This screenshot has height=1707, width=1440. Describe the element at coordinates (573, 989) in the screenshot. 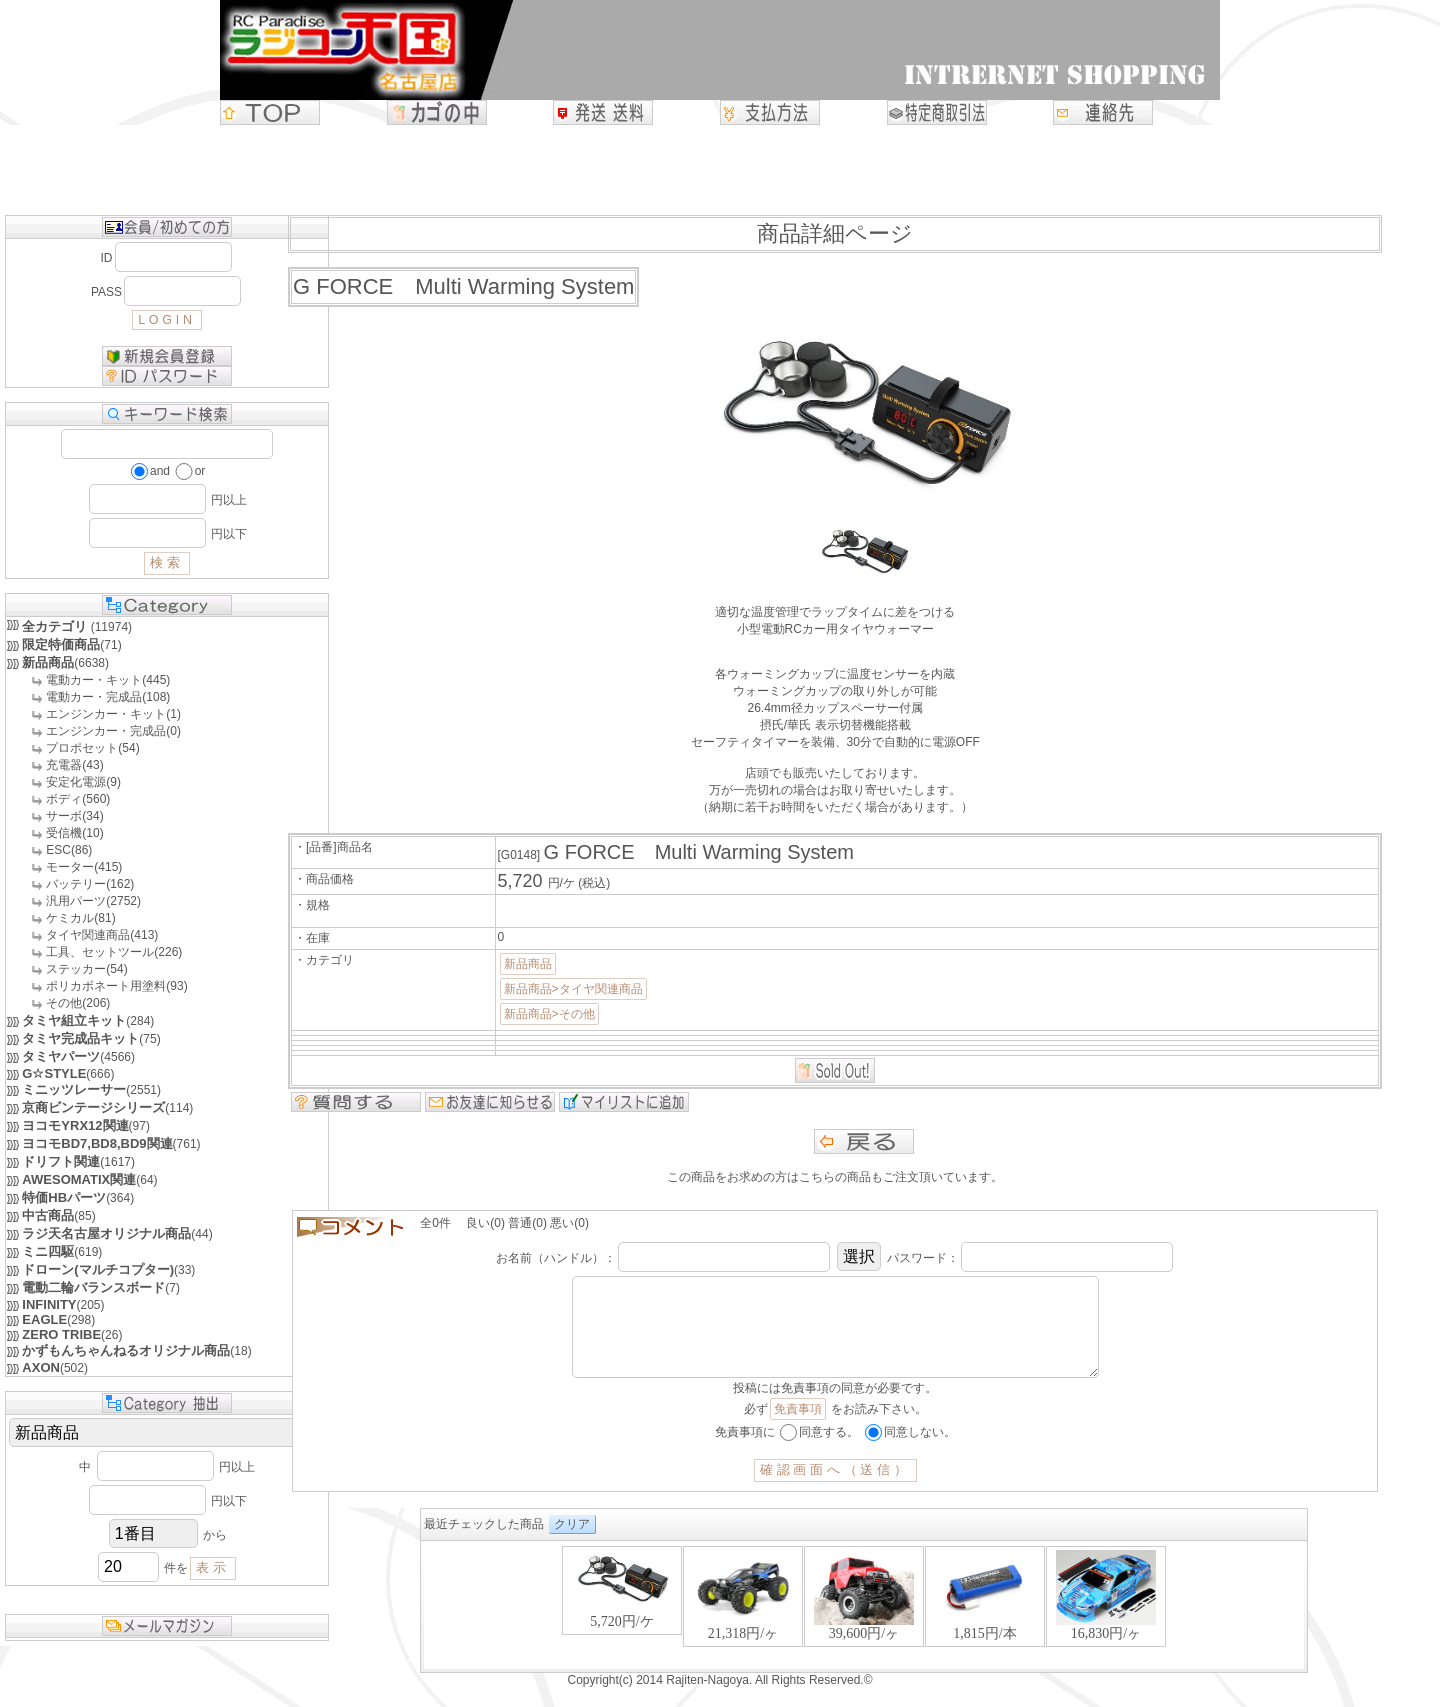

I see `新品商品>タイヤ関連商品` at that location.